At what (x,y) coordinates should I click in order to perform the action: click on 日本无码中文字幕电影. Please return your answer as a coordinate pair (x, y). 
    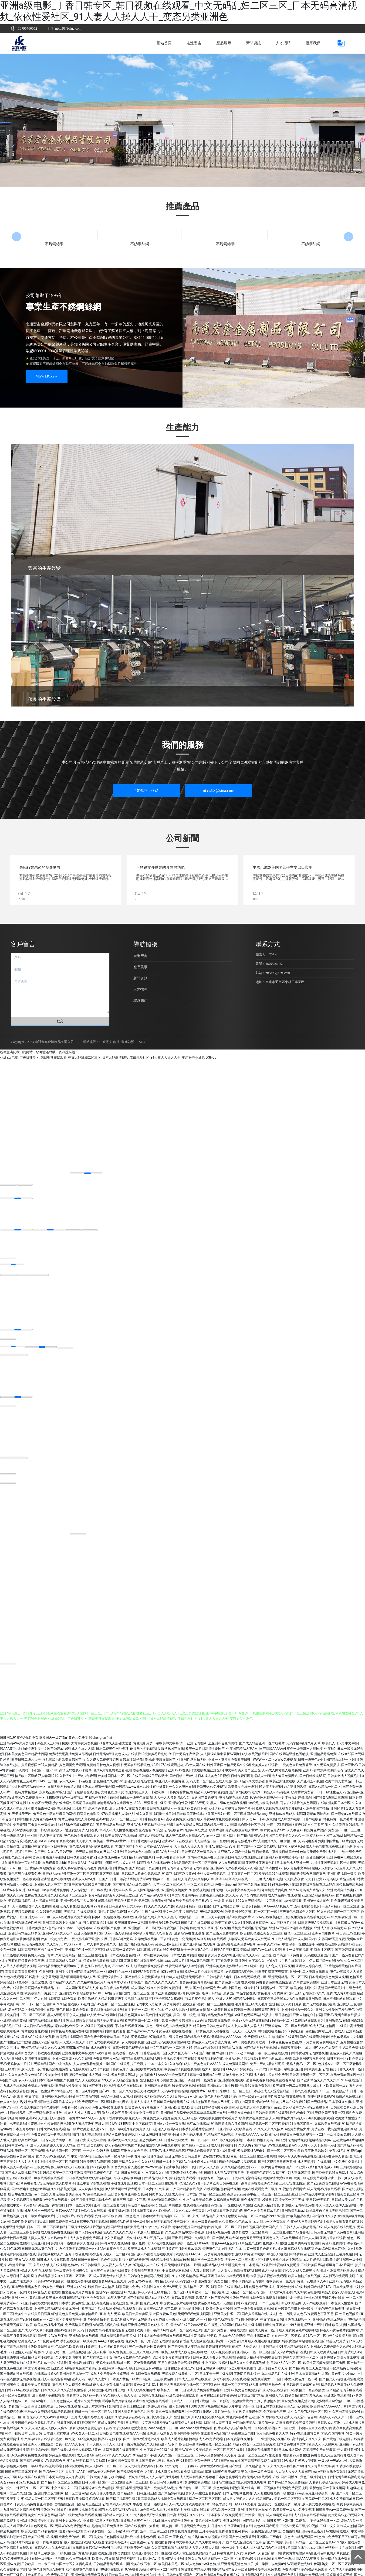
    Looking at the image, I should click on (141, 2372).